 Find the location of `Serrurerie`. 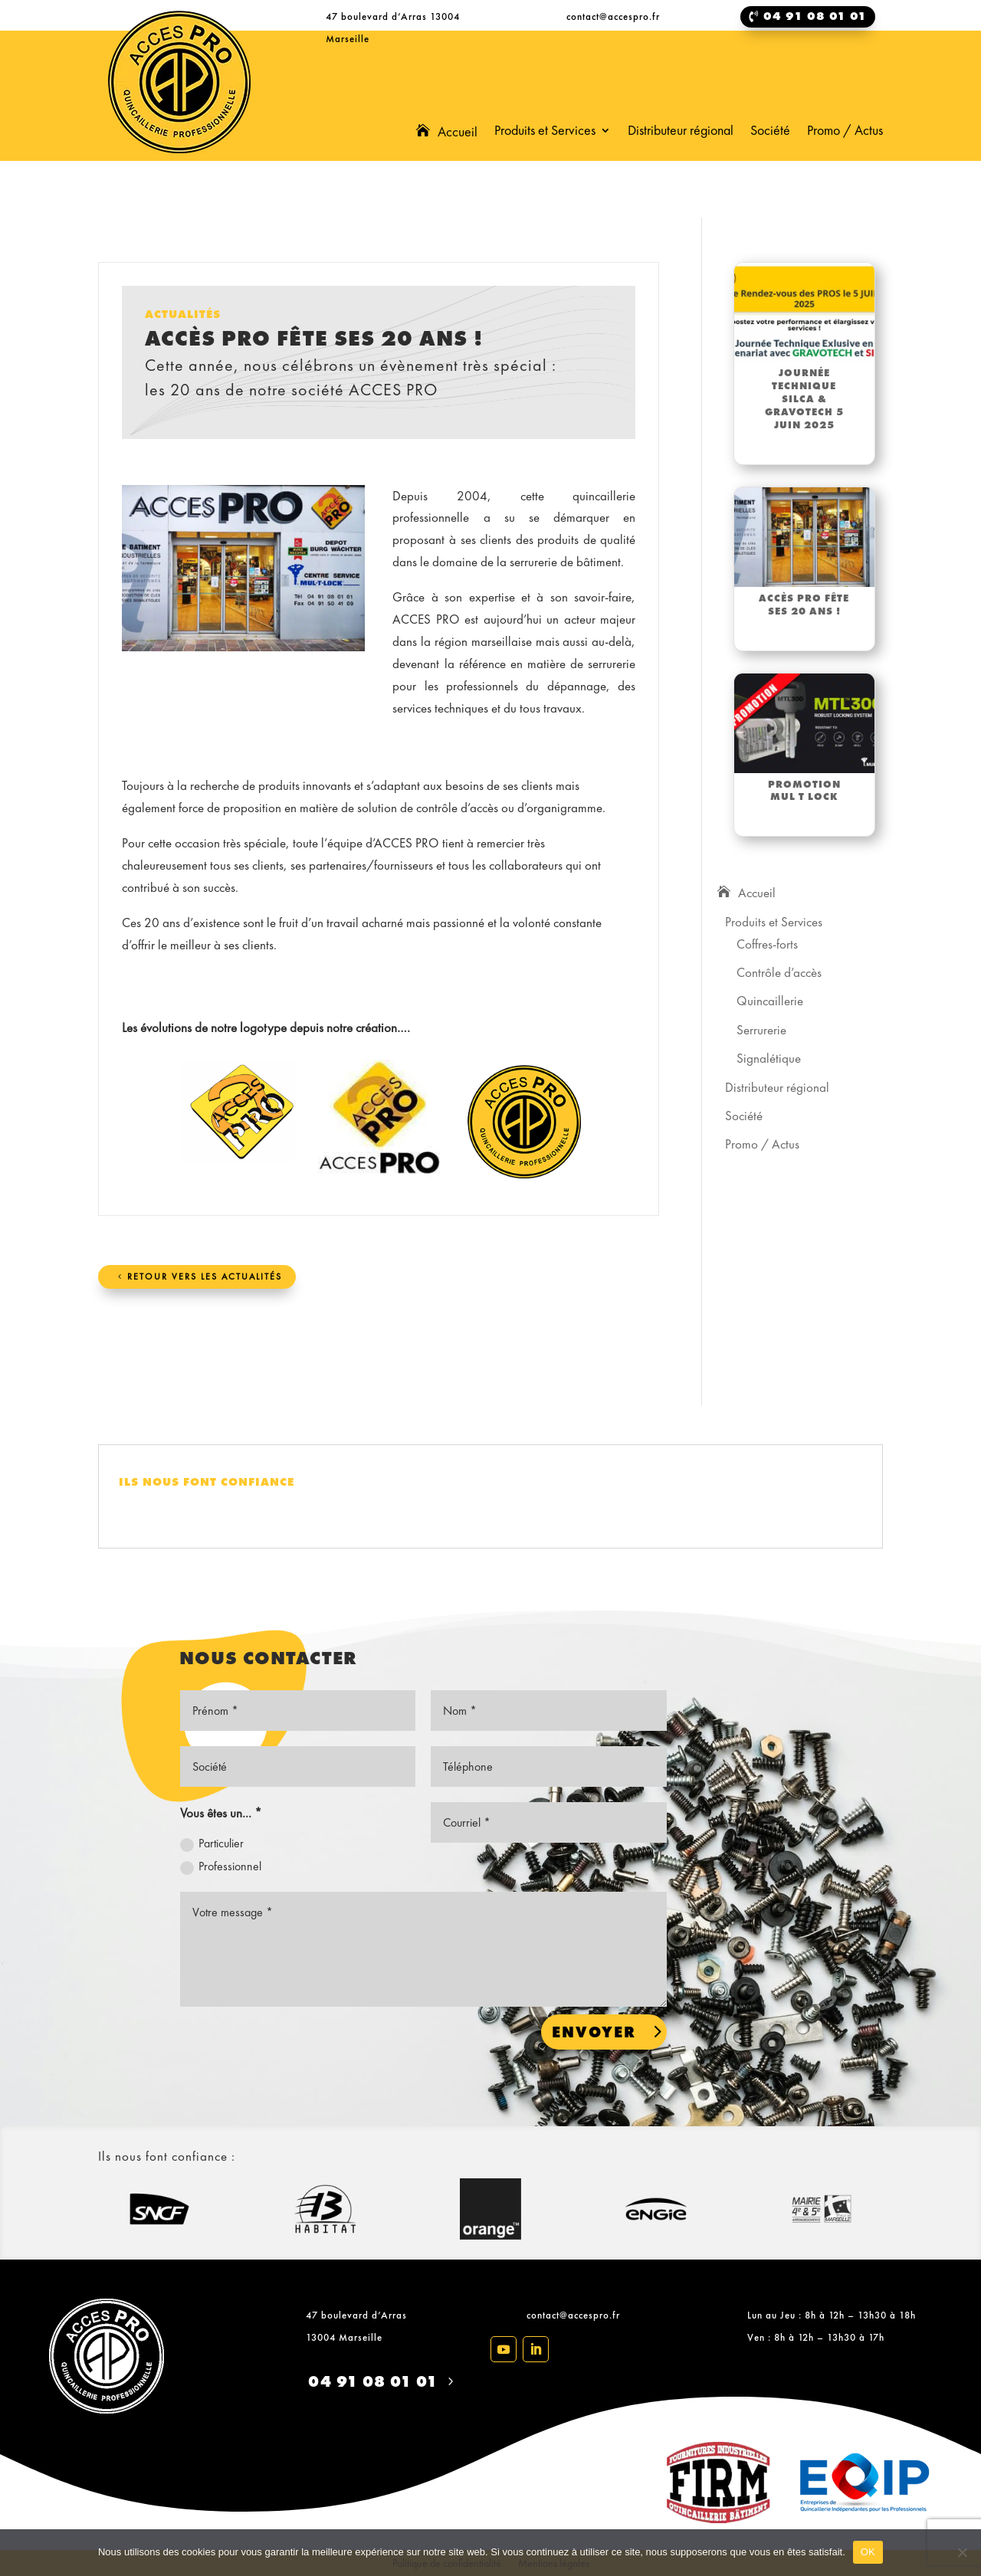

Serrurerie is located at coordinates (761, 1029).